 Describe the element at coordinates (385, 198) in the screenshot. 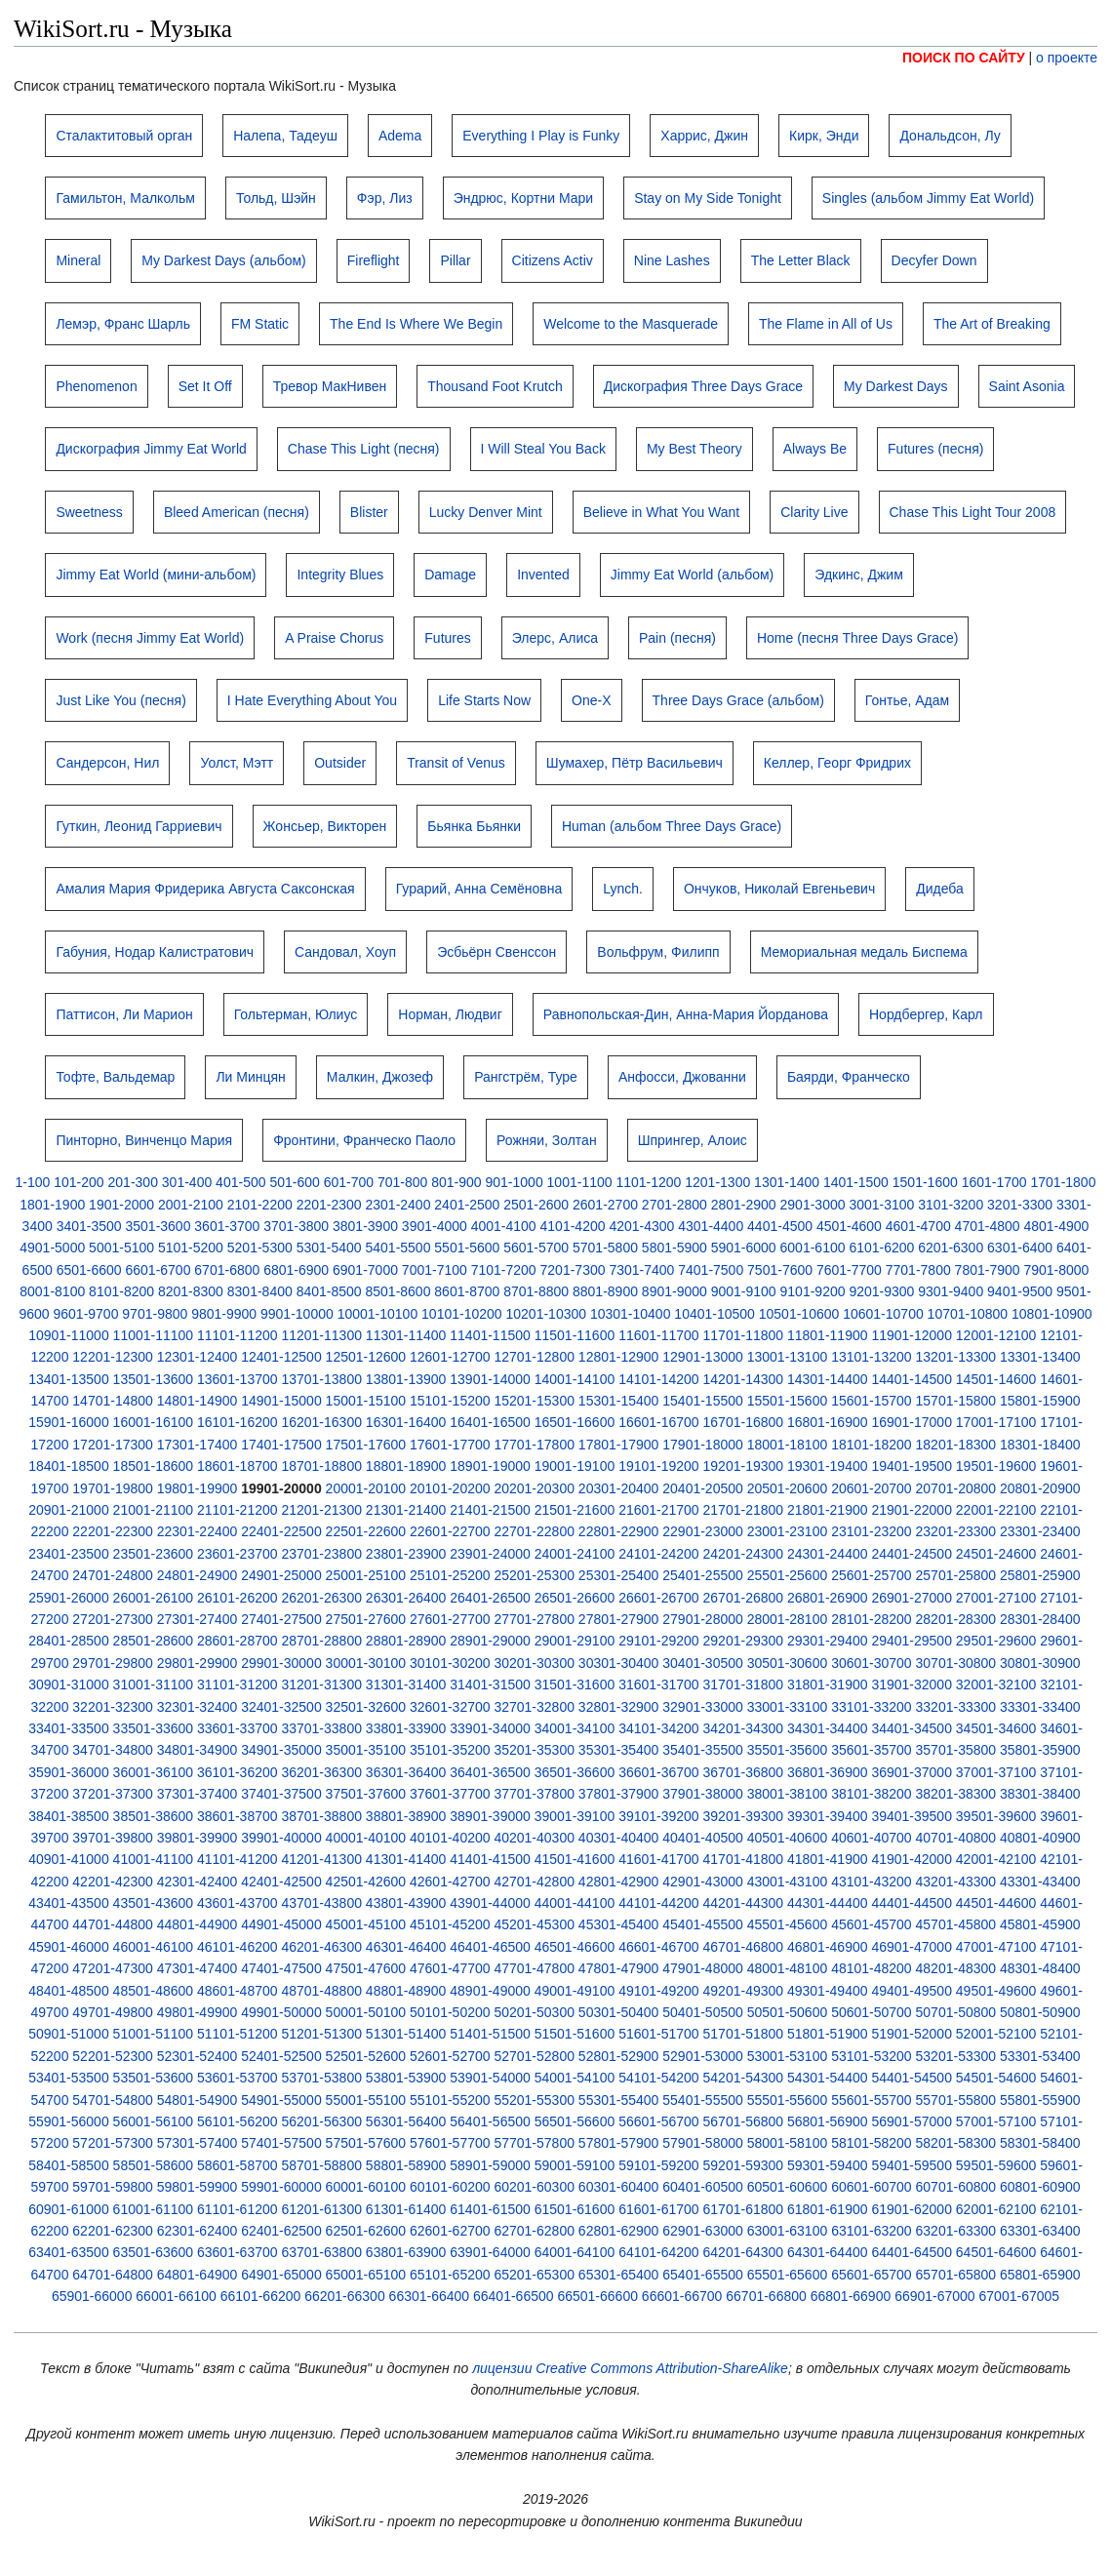

I see `Фэр, Лиз` at that location.